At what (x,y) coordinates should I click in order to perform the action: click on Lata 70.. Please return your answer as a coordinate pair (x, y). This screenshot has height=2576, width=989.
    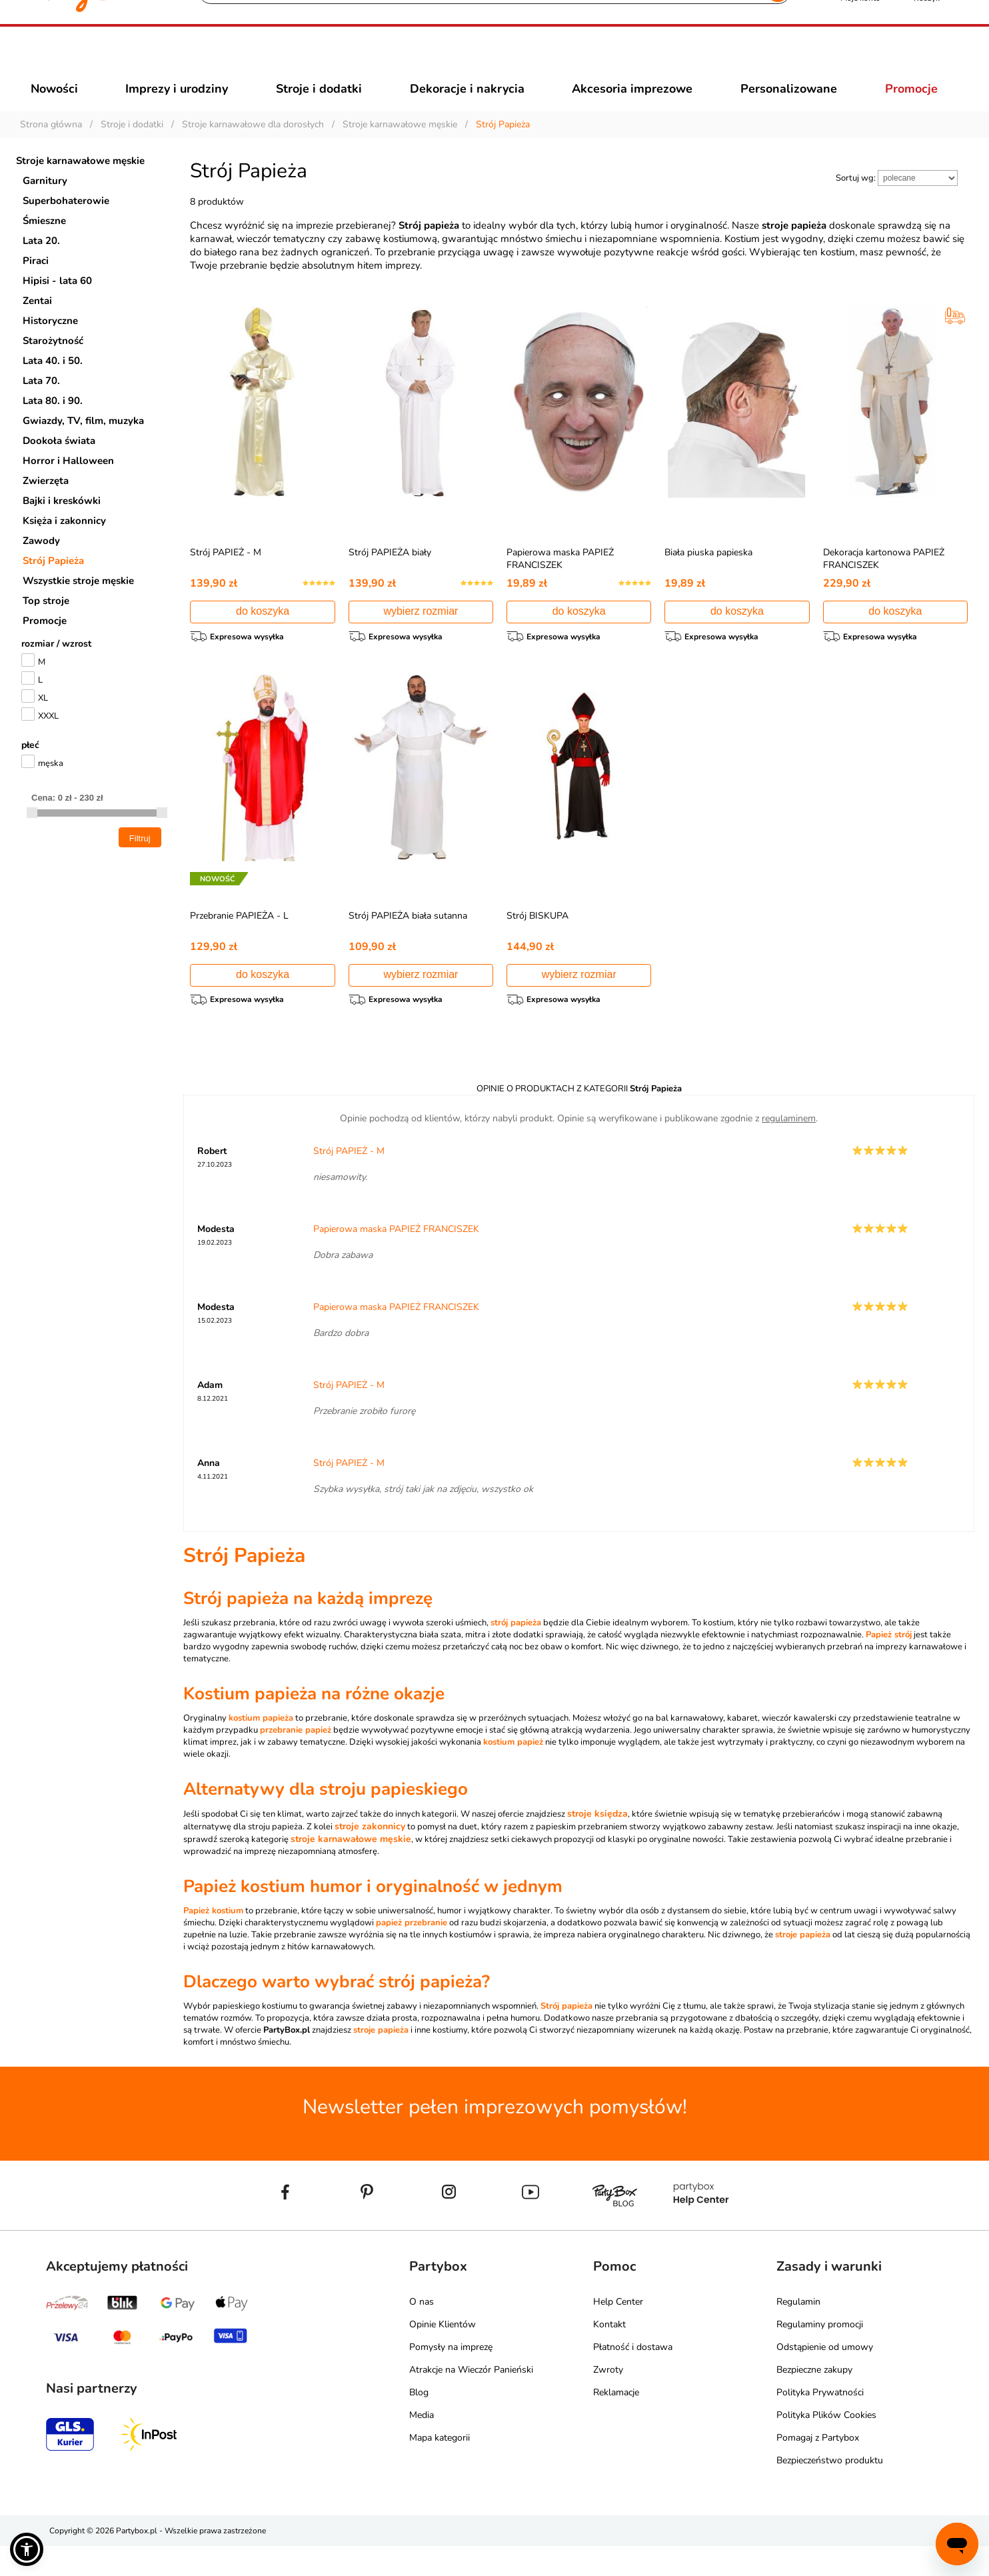
    Looking at the image, I should click on (41, 404).